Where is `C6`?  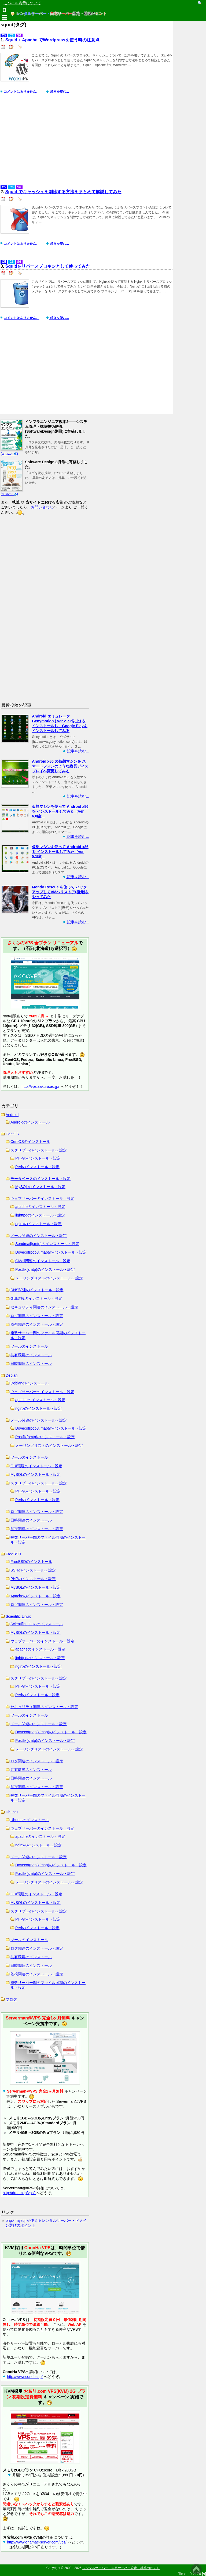 C6 is located at coordinates (11, 35).